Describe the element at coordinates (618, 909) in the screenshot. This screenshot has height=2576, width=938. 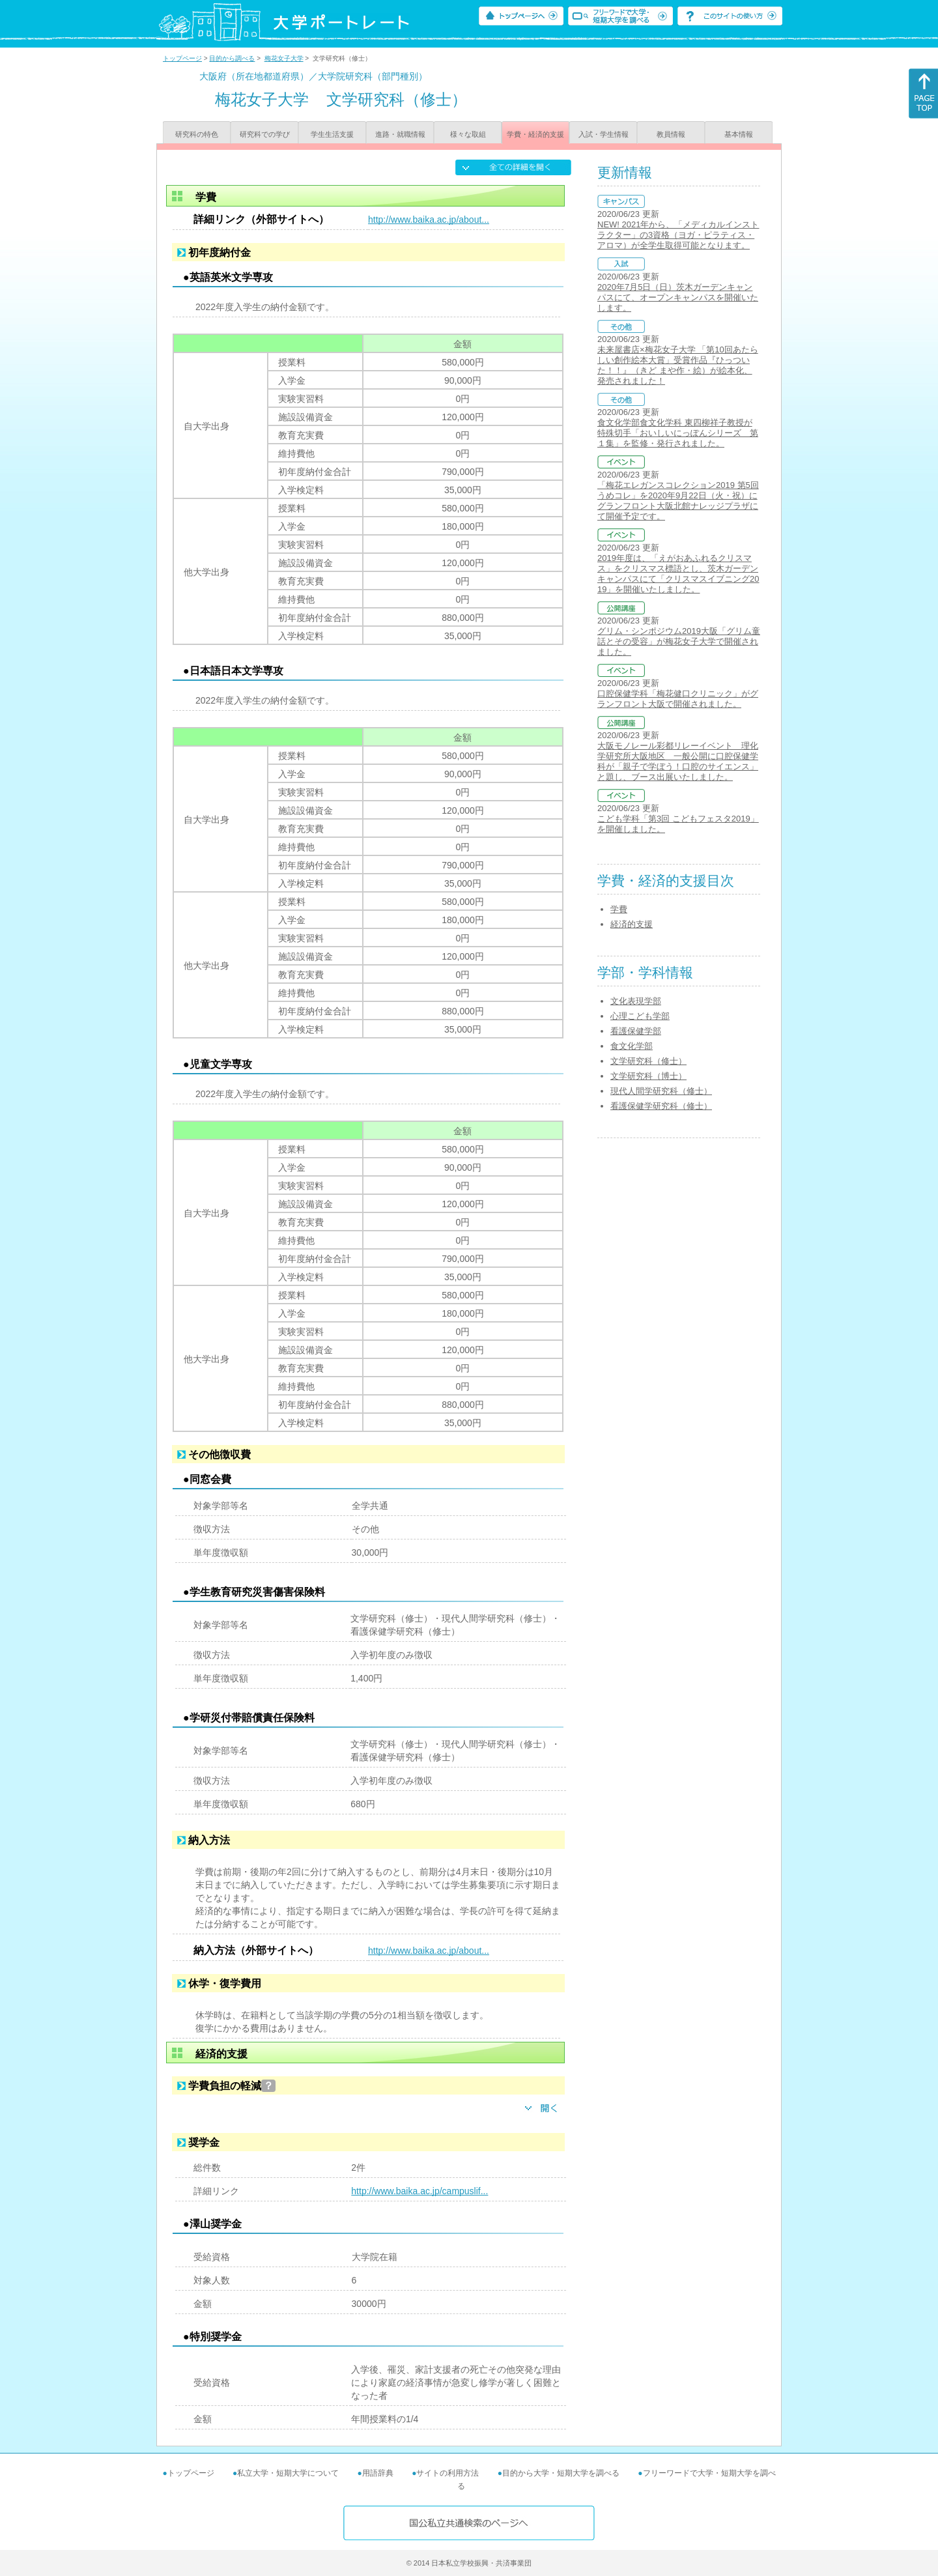
I see `学費` at that location.